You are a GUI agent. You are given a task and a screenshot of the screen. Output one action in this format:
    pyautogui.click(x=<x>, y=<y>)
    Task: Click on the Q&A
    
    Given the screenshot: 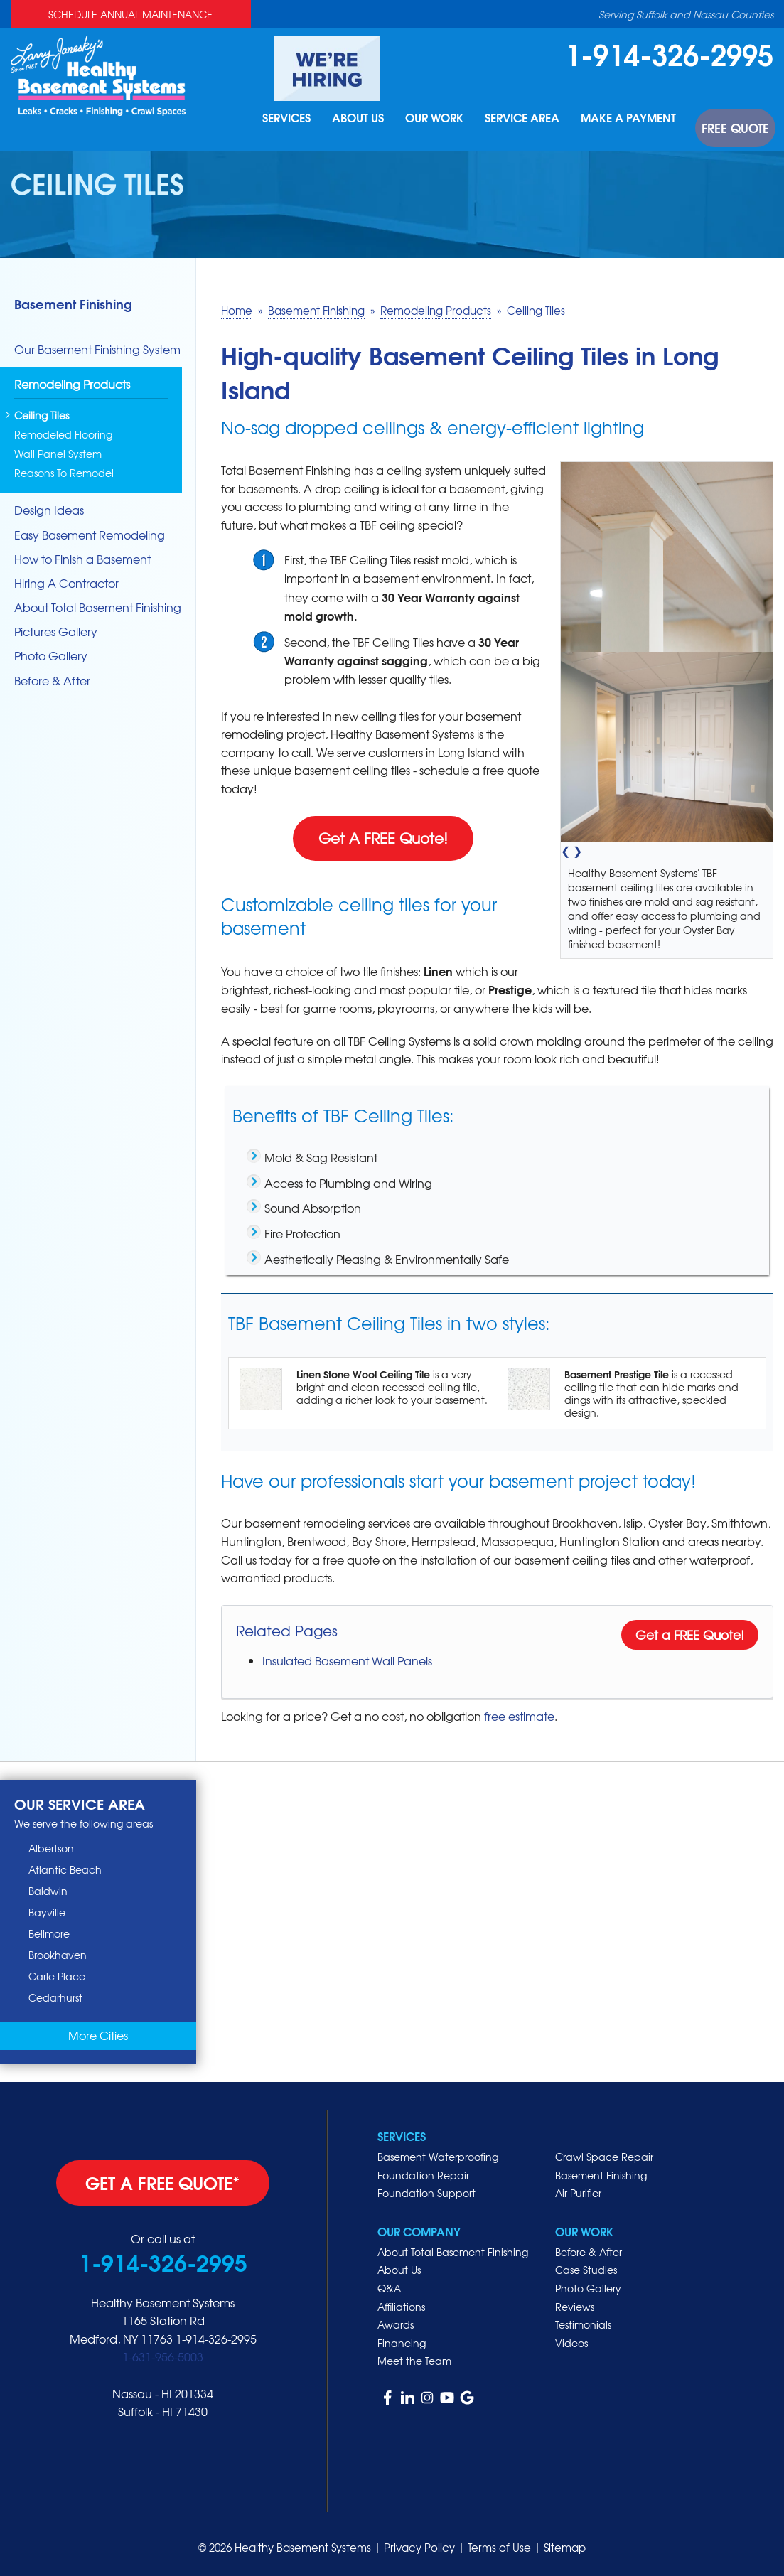 What is the action you would take?
    pyautogui.click(x=389, y=2288)
    